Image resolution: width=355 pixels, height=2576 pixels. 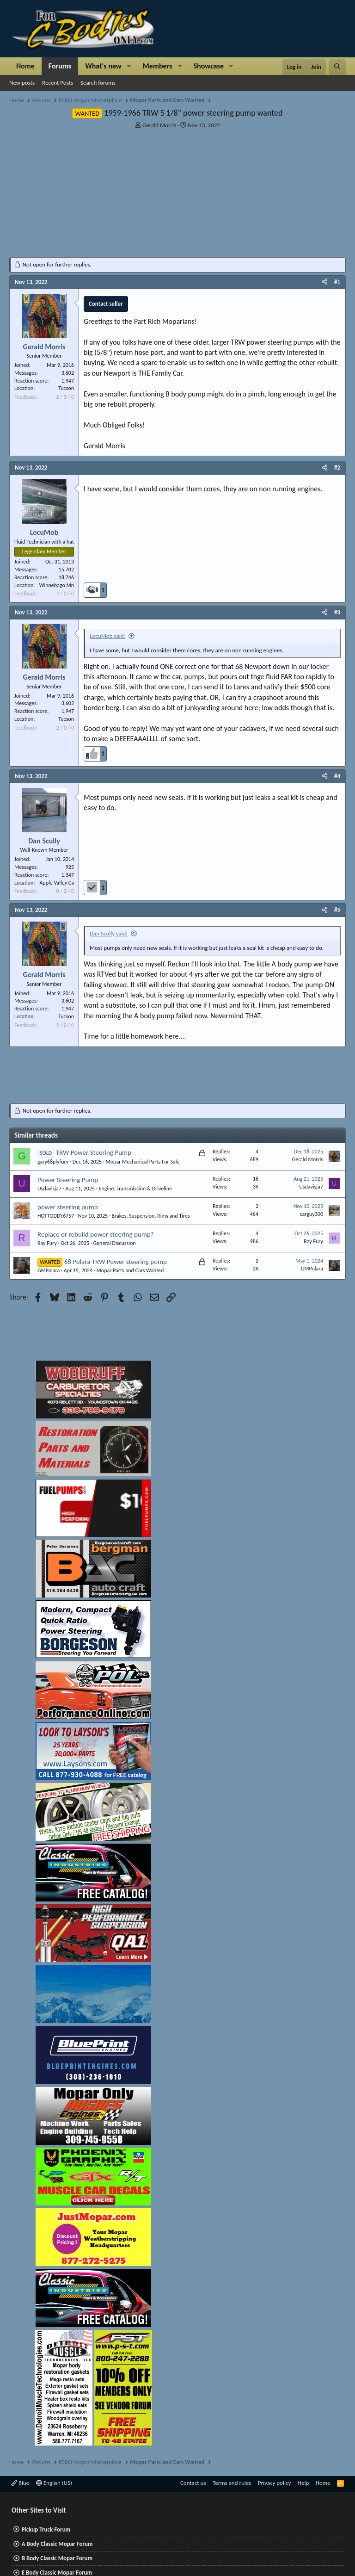 I want to click on Winnebago Mn, so click(x=56, y=585).